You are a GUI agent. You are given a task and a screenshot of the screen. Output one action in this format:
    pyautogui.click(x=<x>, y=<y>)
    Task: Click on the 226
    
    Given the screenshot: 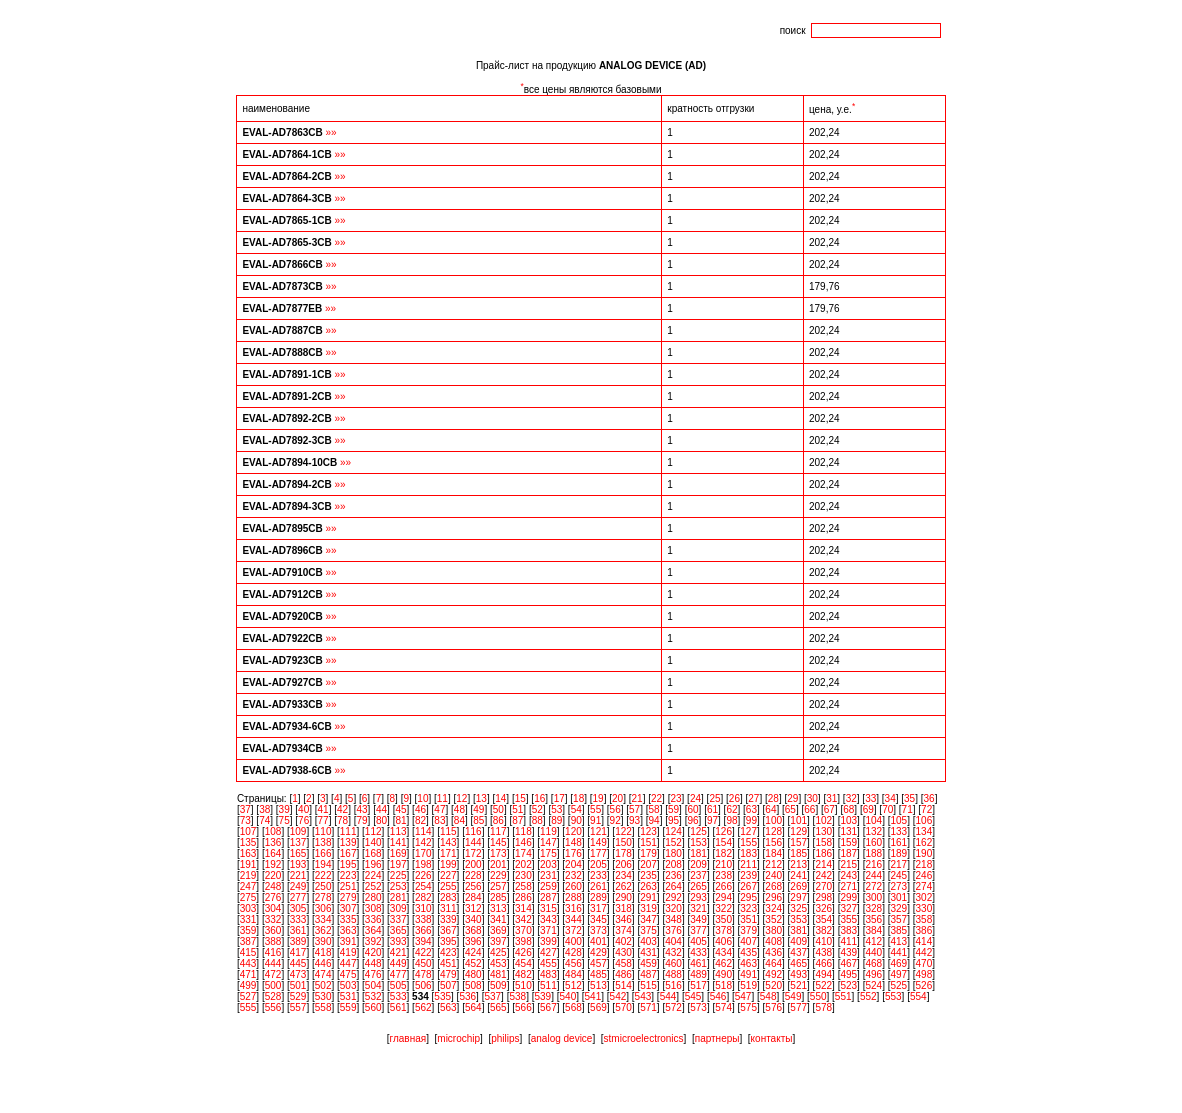 What is the action you would take?
    pyautogui.click(x=423, y=875)
    